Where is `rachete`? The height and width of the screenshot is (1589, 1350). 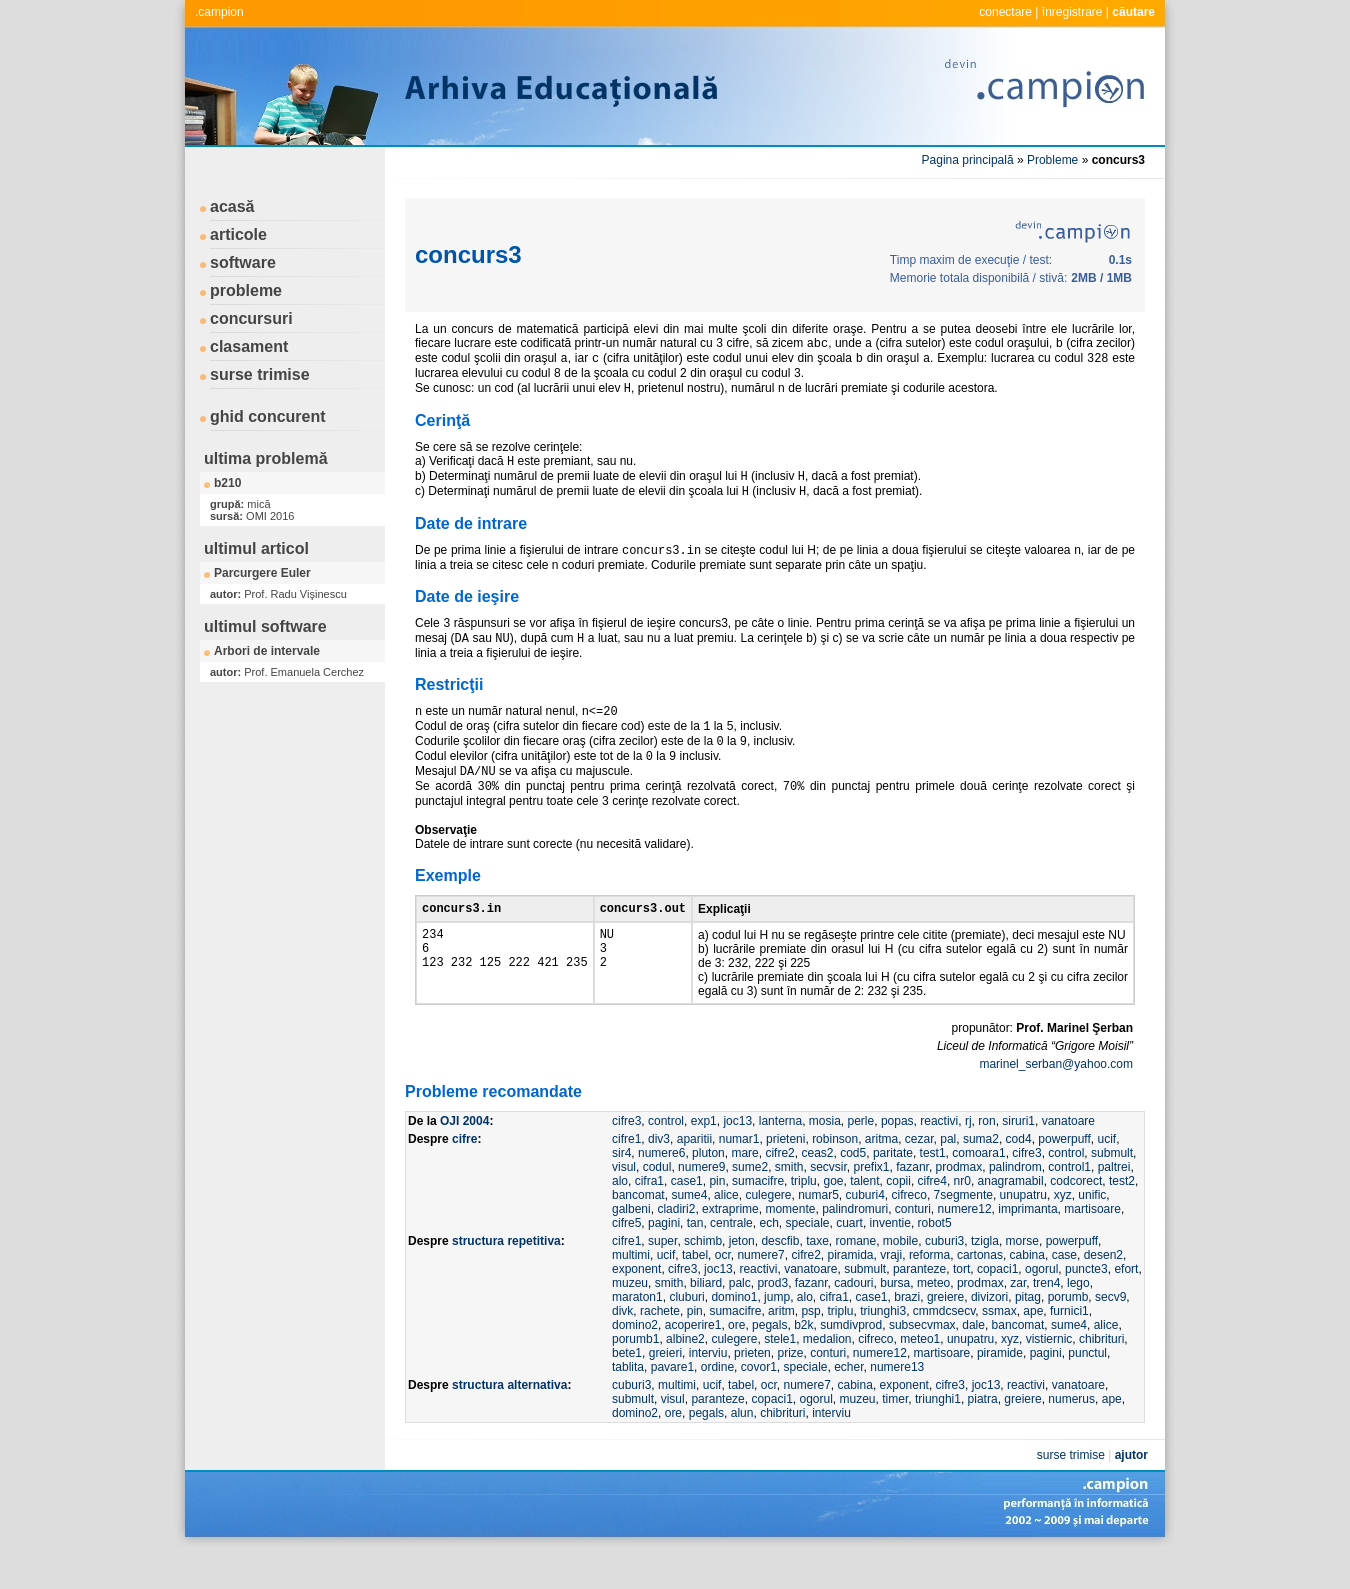
rachete is located at coordinates (660, 1348).